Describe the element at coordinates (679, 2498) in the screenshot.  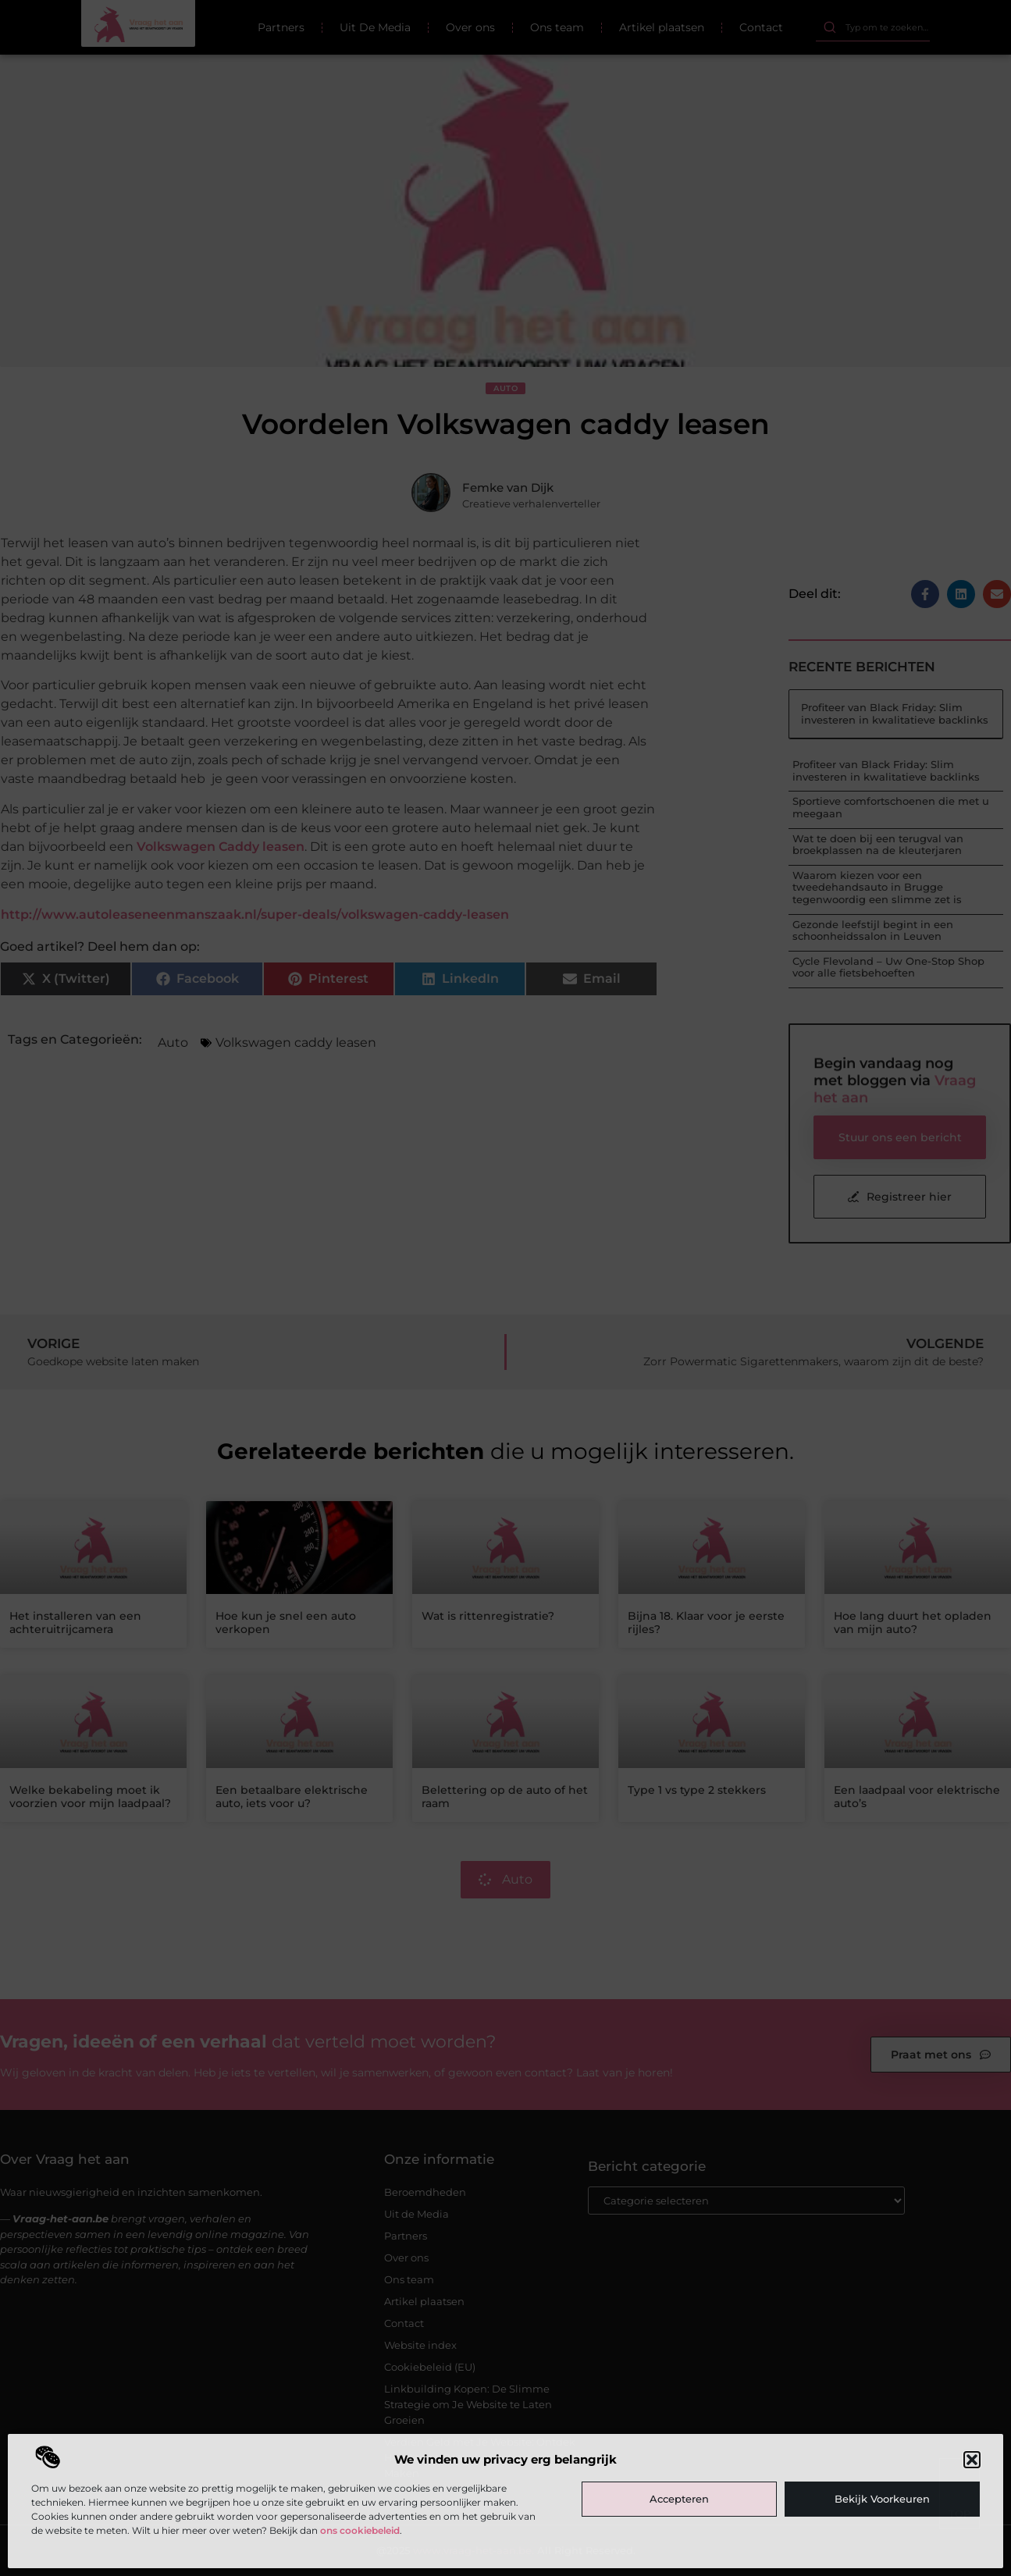
I see `Accepteren` at that location.